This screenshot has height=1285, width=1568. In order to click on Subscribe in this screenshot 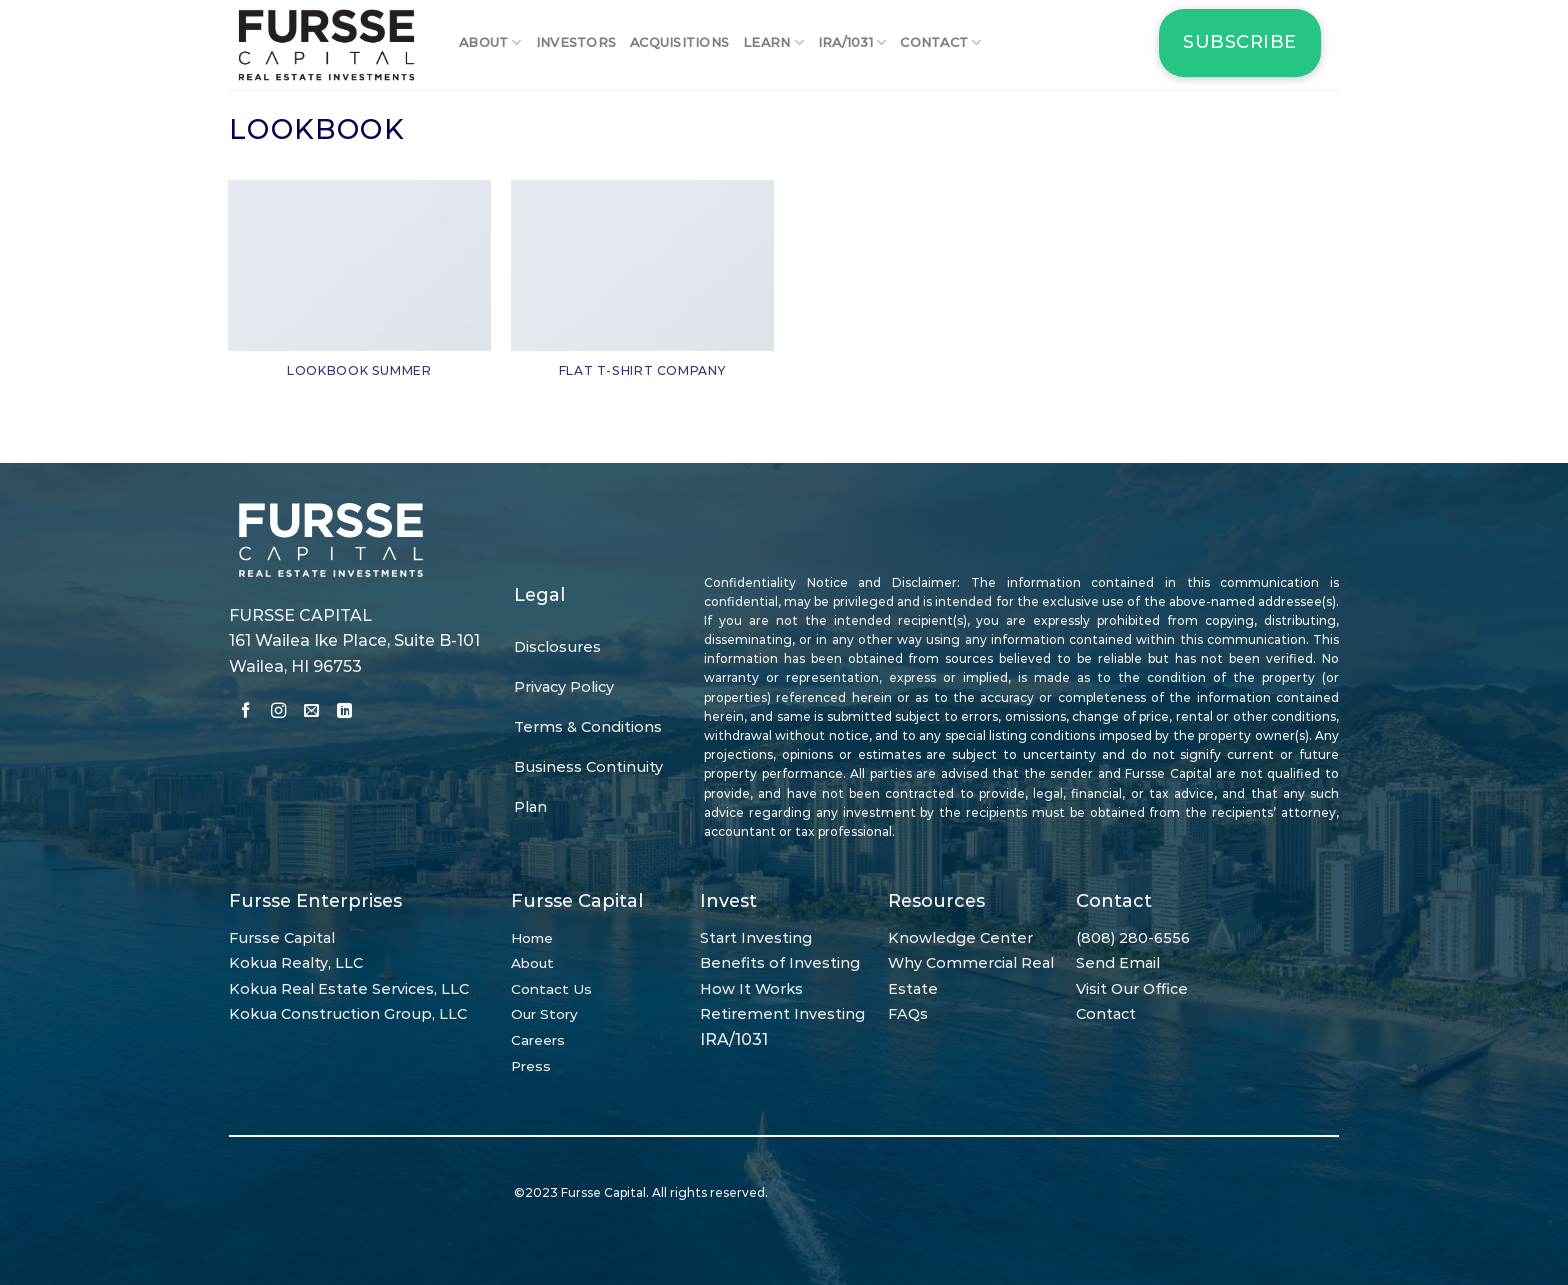, I will do `click(1240, 42)`.